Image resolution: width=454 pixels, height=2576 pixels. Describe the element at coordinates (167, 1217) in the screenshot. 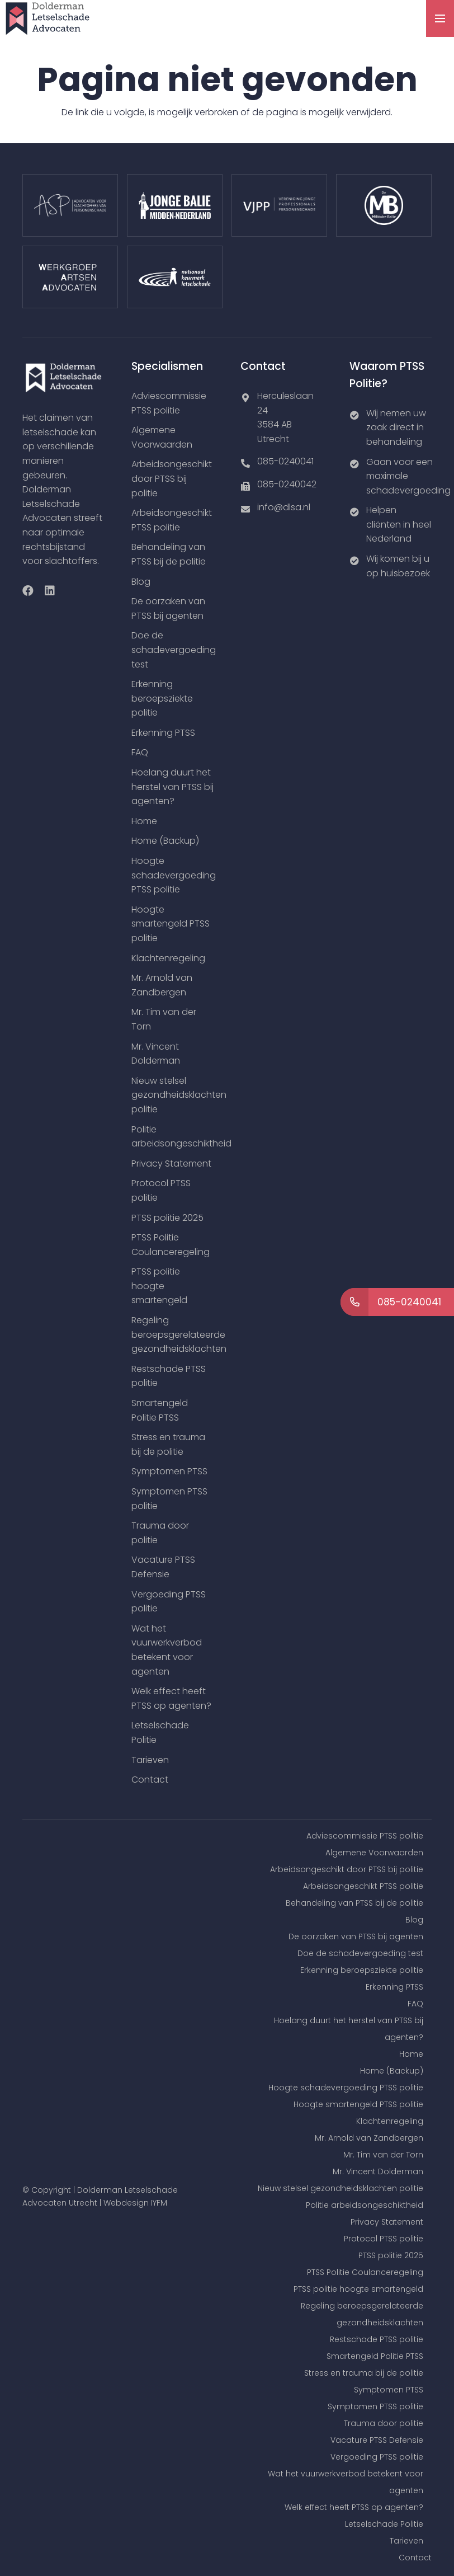

I see `PTSS politie 2025` at that location.